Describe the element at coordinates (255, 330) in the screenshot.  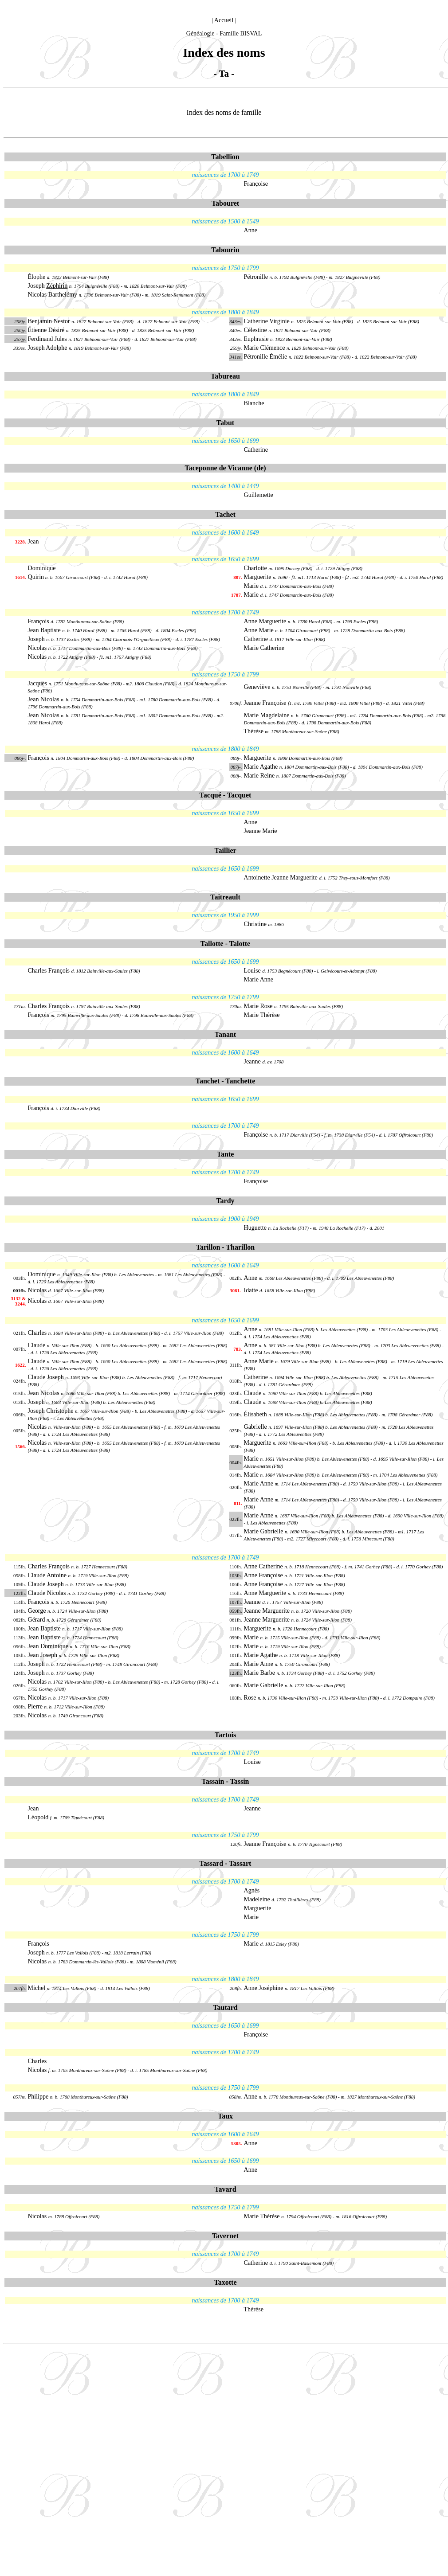
I see `Célestine` at that location.